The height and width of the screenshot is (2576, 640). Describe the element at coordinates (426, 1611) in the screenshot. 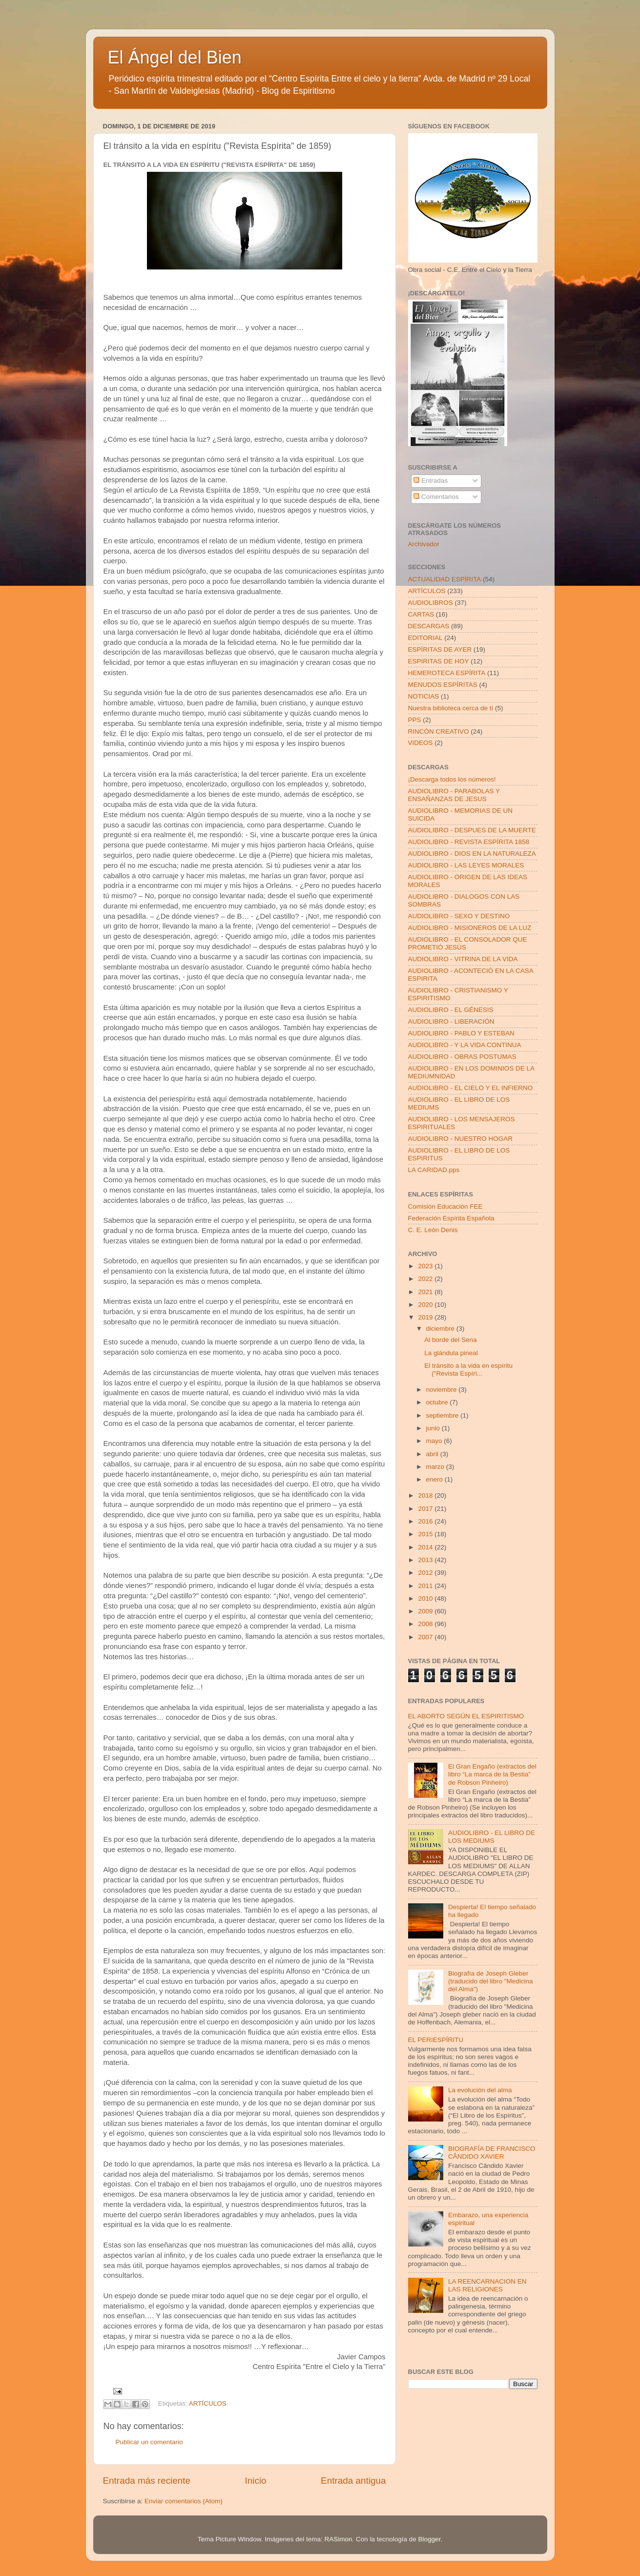

I see `2009` at that location.